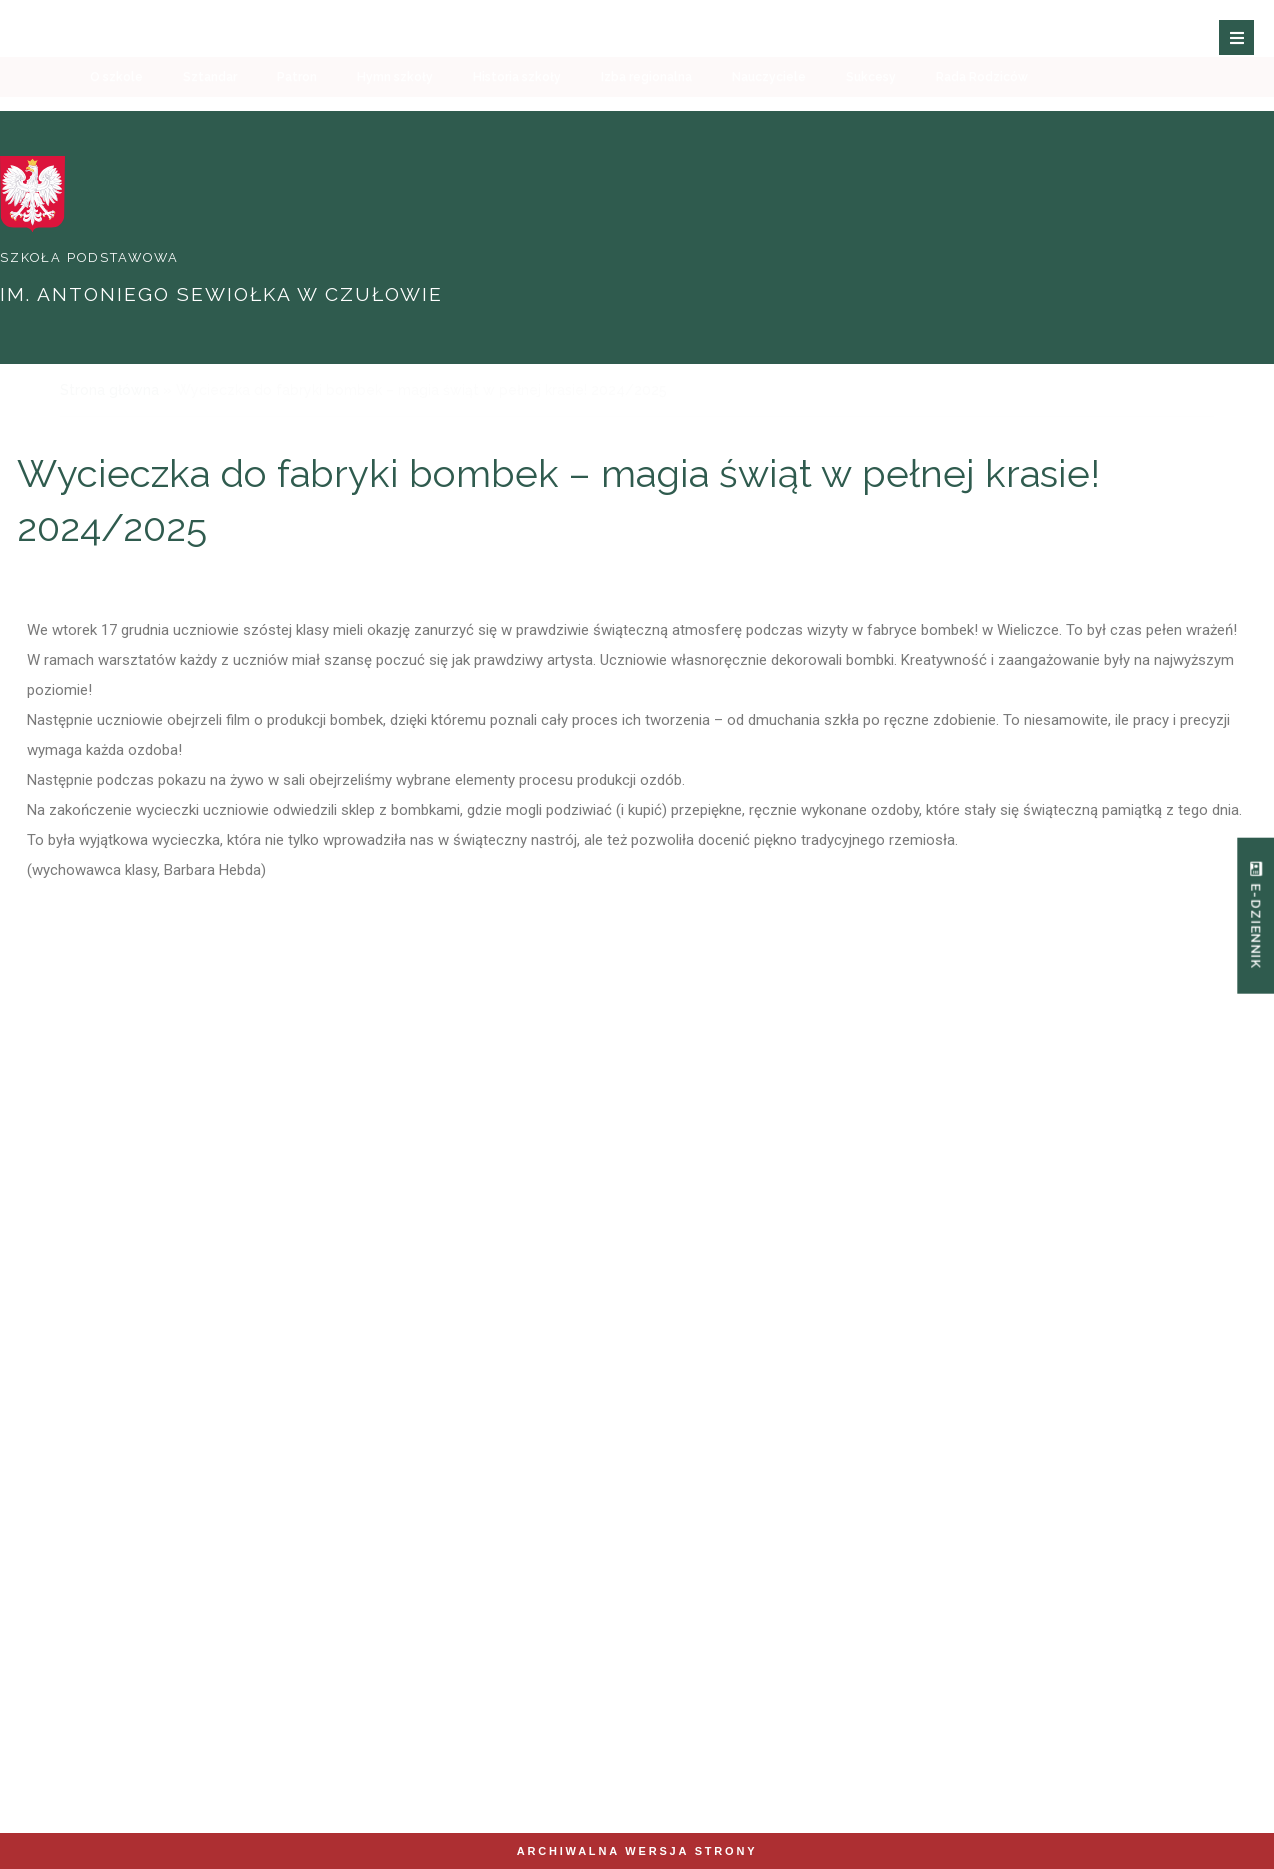  What do you see at coordinates (121, 1710) in the screenshot?
I see `+48 512 893 876` at bounding box center [121, 1710].